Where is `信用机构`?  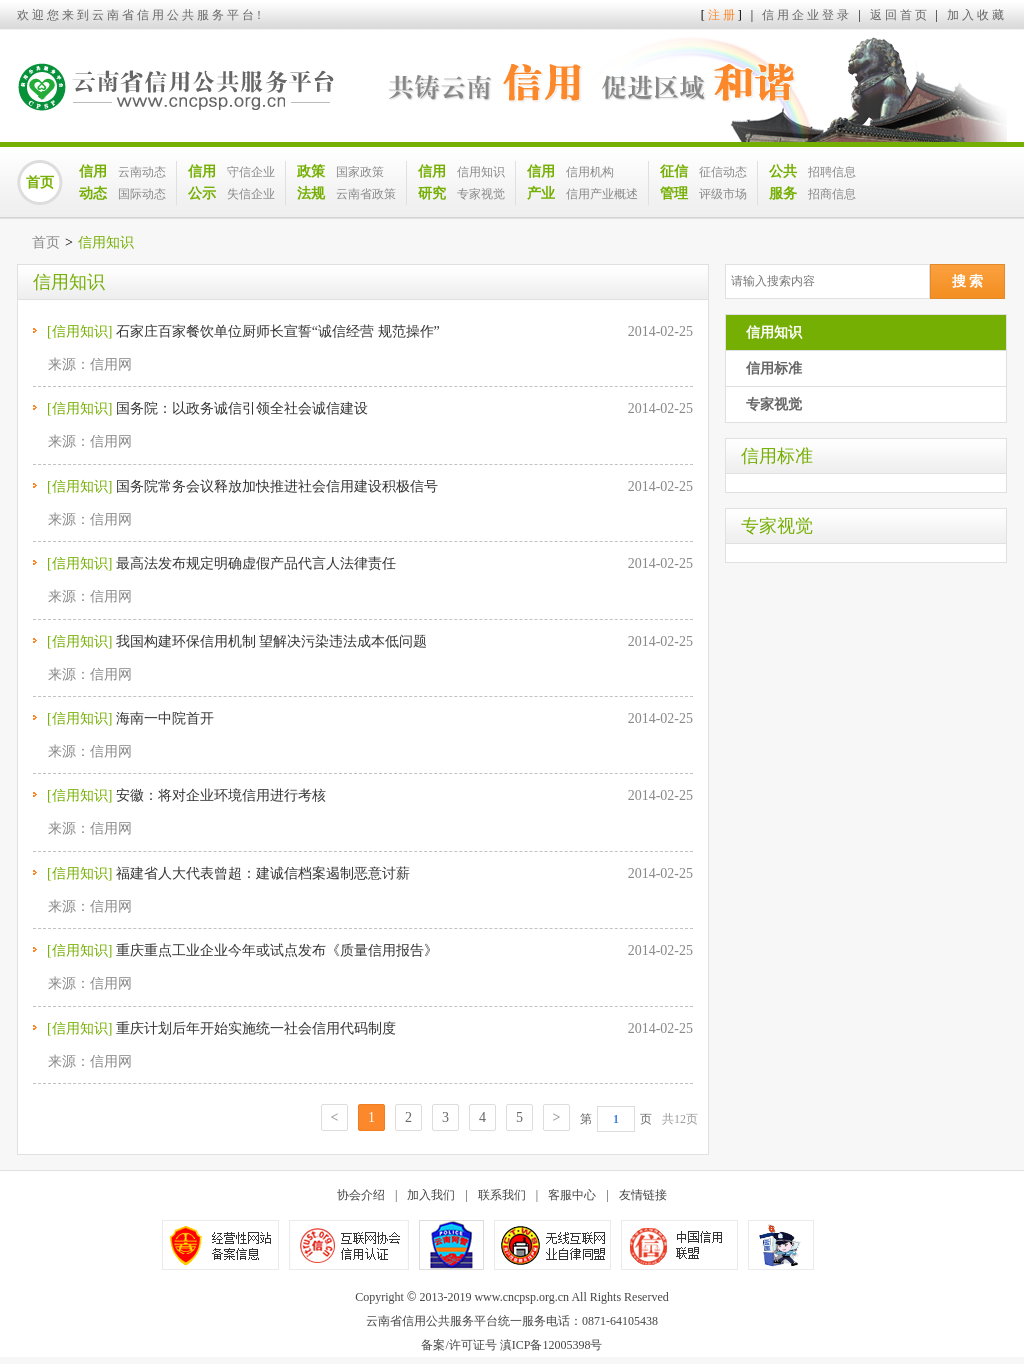
信用机构 is located at coordinates (590, 172).